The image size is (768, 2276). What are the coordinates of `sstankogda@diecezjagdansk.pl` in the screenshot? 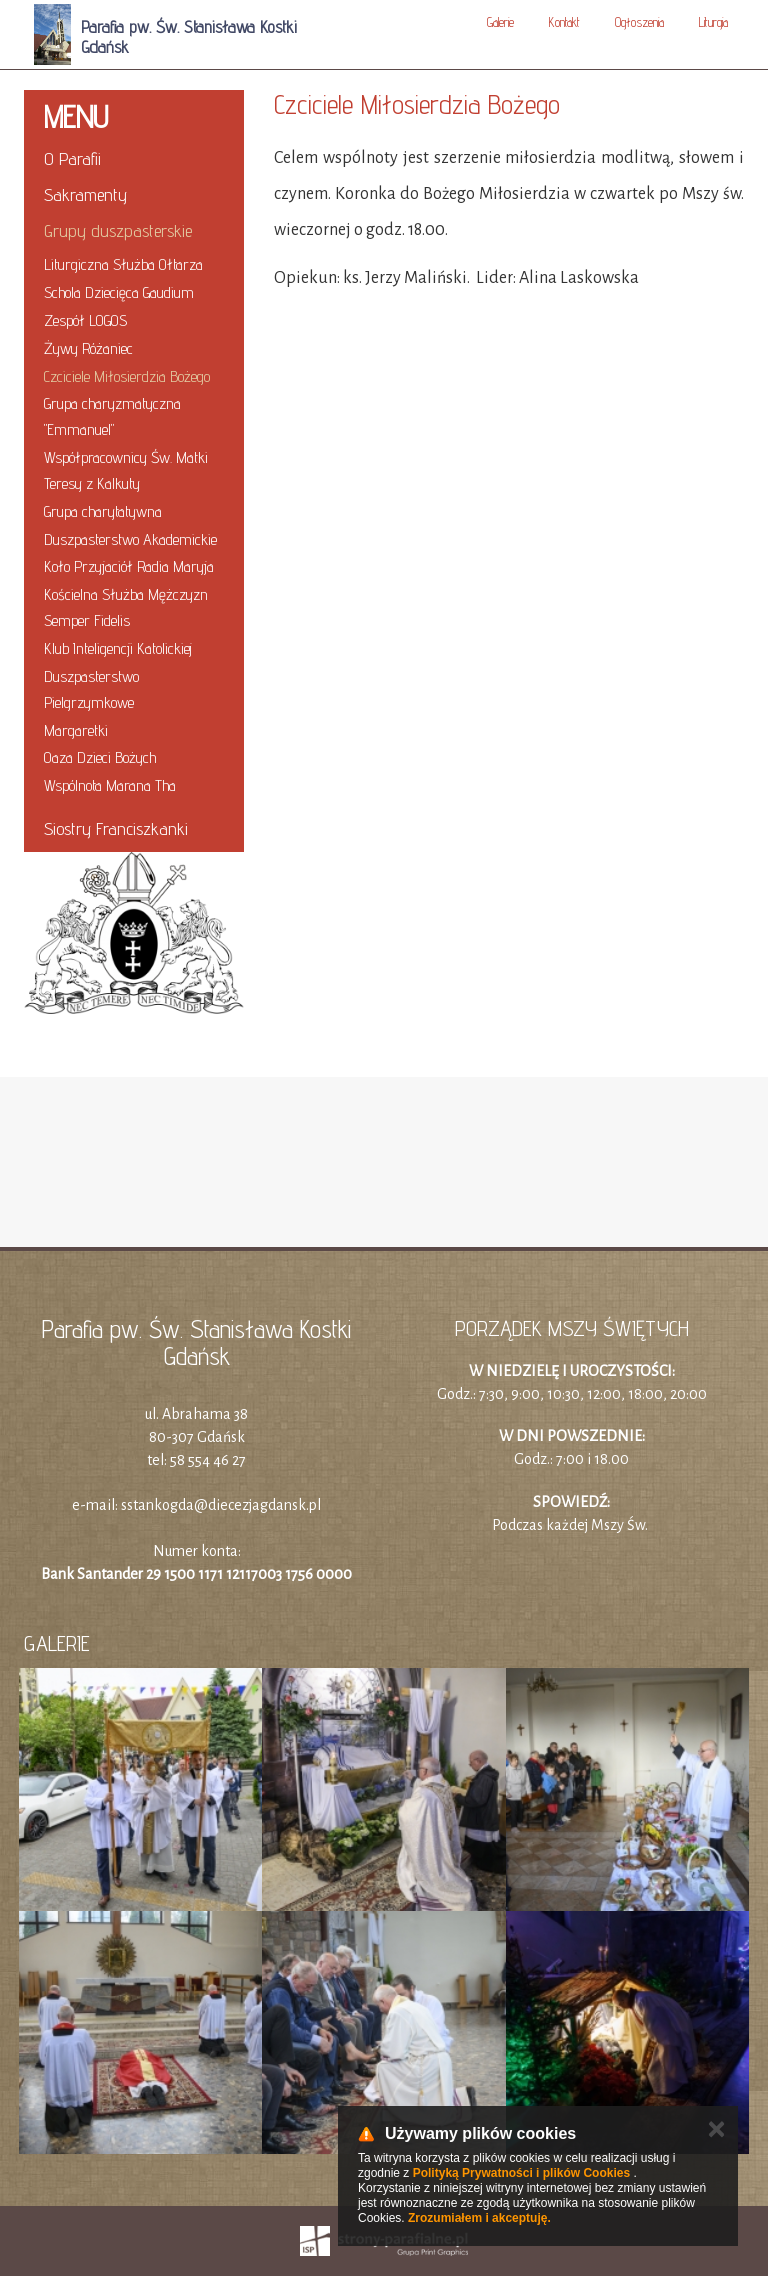 It's located at (221, 1505).